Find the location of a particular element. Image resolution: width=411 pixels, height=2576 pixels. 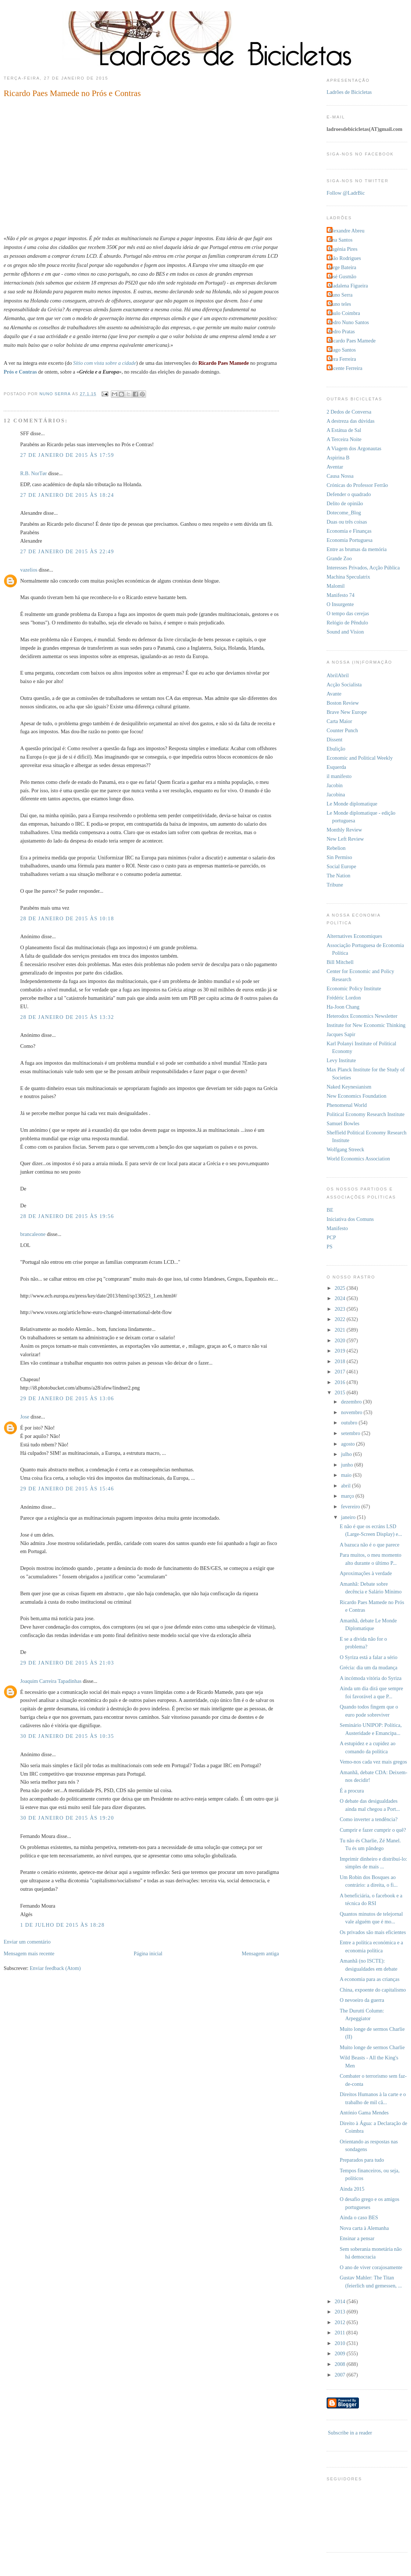

2008 is located at coordinates (340, 2364).